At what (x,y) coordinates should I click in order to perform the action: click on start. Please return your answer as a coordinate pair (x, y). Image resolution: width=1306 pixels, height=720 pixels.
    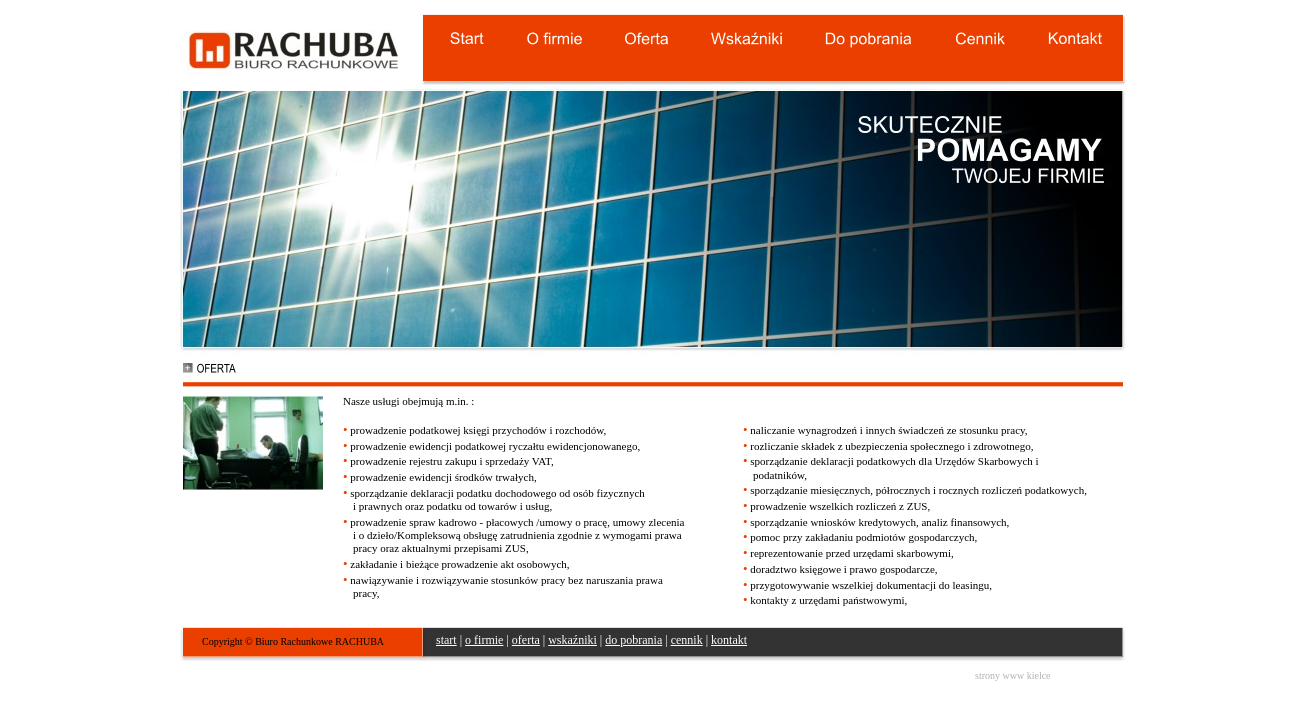
    Looking at the image, I should click on (446, 640).